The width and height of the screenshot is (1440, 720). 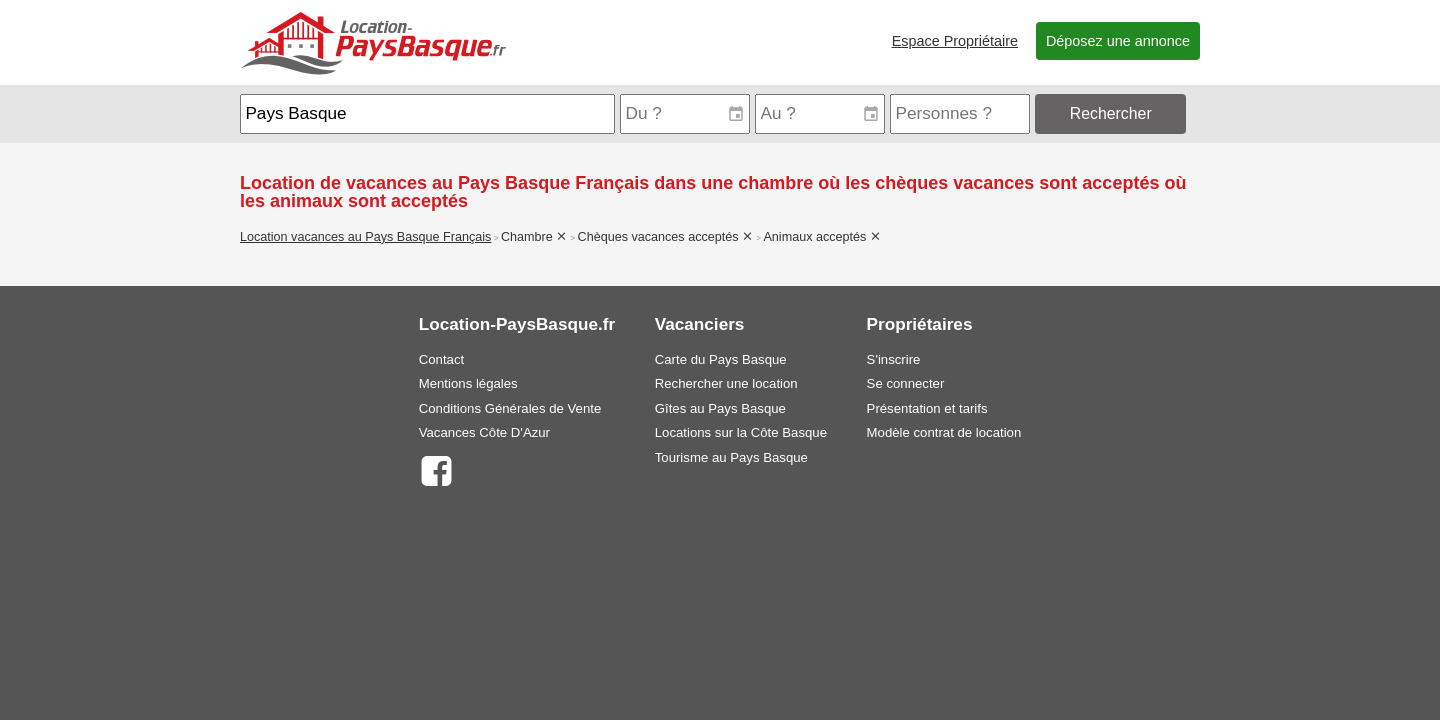 What do you see at coordinates (484, 432) in the screenshot?
I see `Vacances Côte D'Azur` at bounding box center [484, 432].